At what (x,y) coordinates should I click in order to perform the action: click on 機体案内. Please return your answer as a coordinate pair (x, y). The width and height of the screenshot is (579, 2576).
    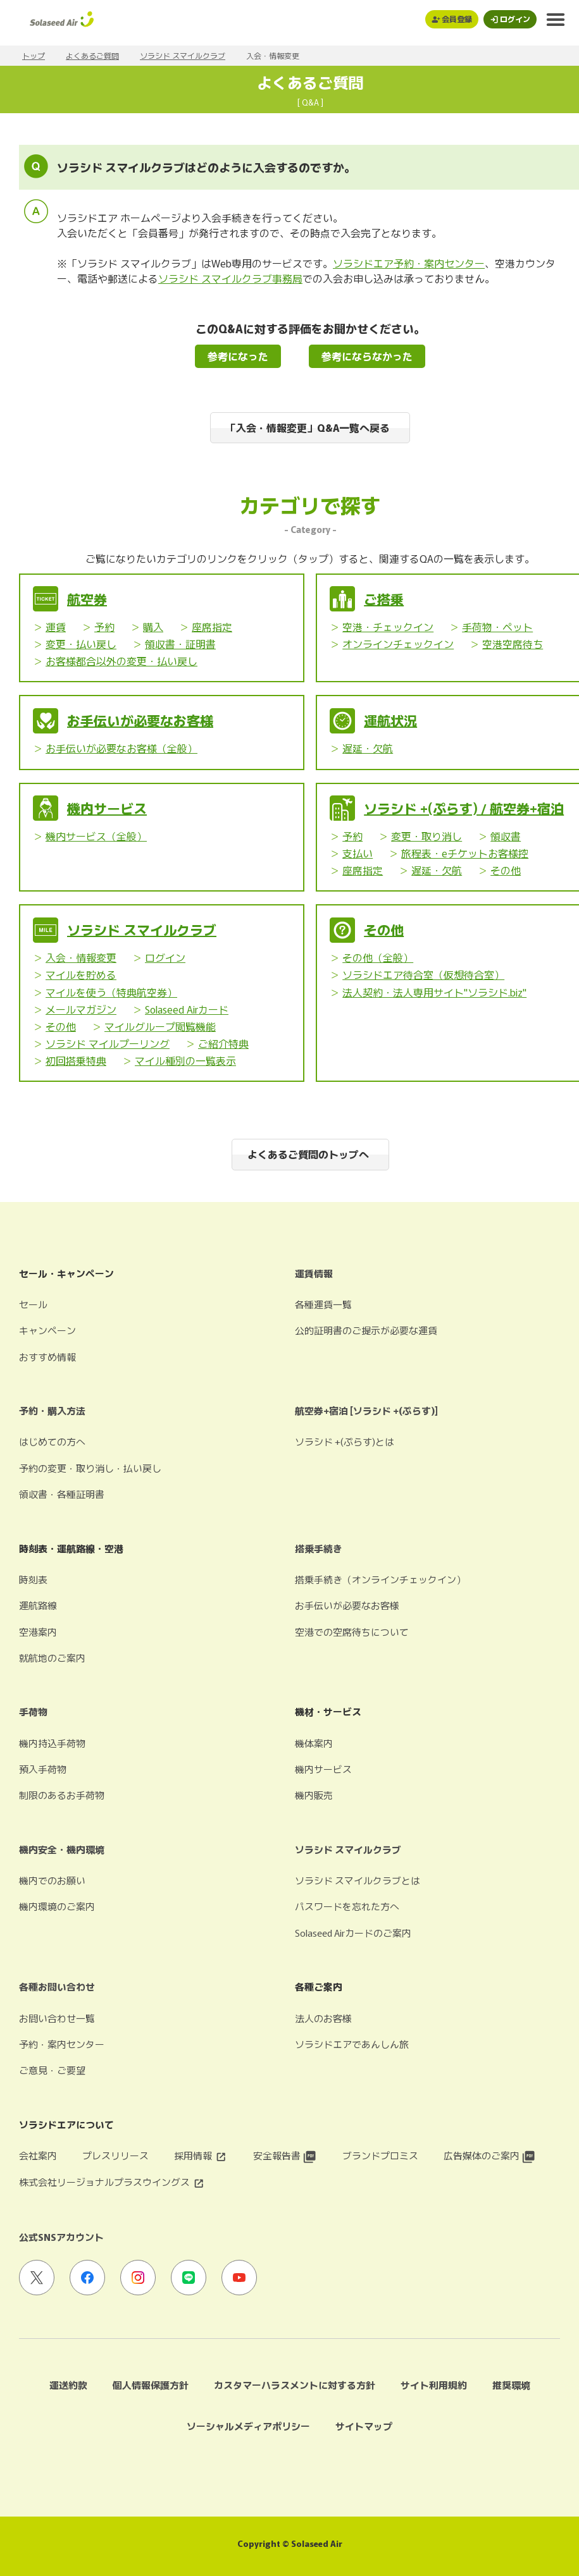
    Looking at the image, I should click on (314, 1743).